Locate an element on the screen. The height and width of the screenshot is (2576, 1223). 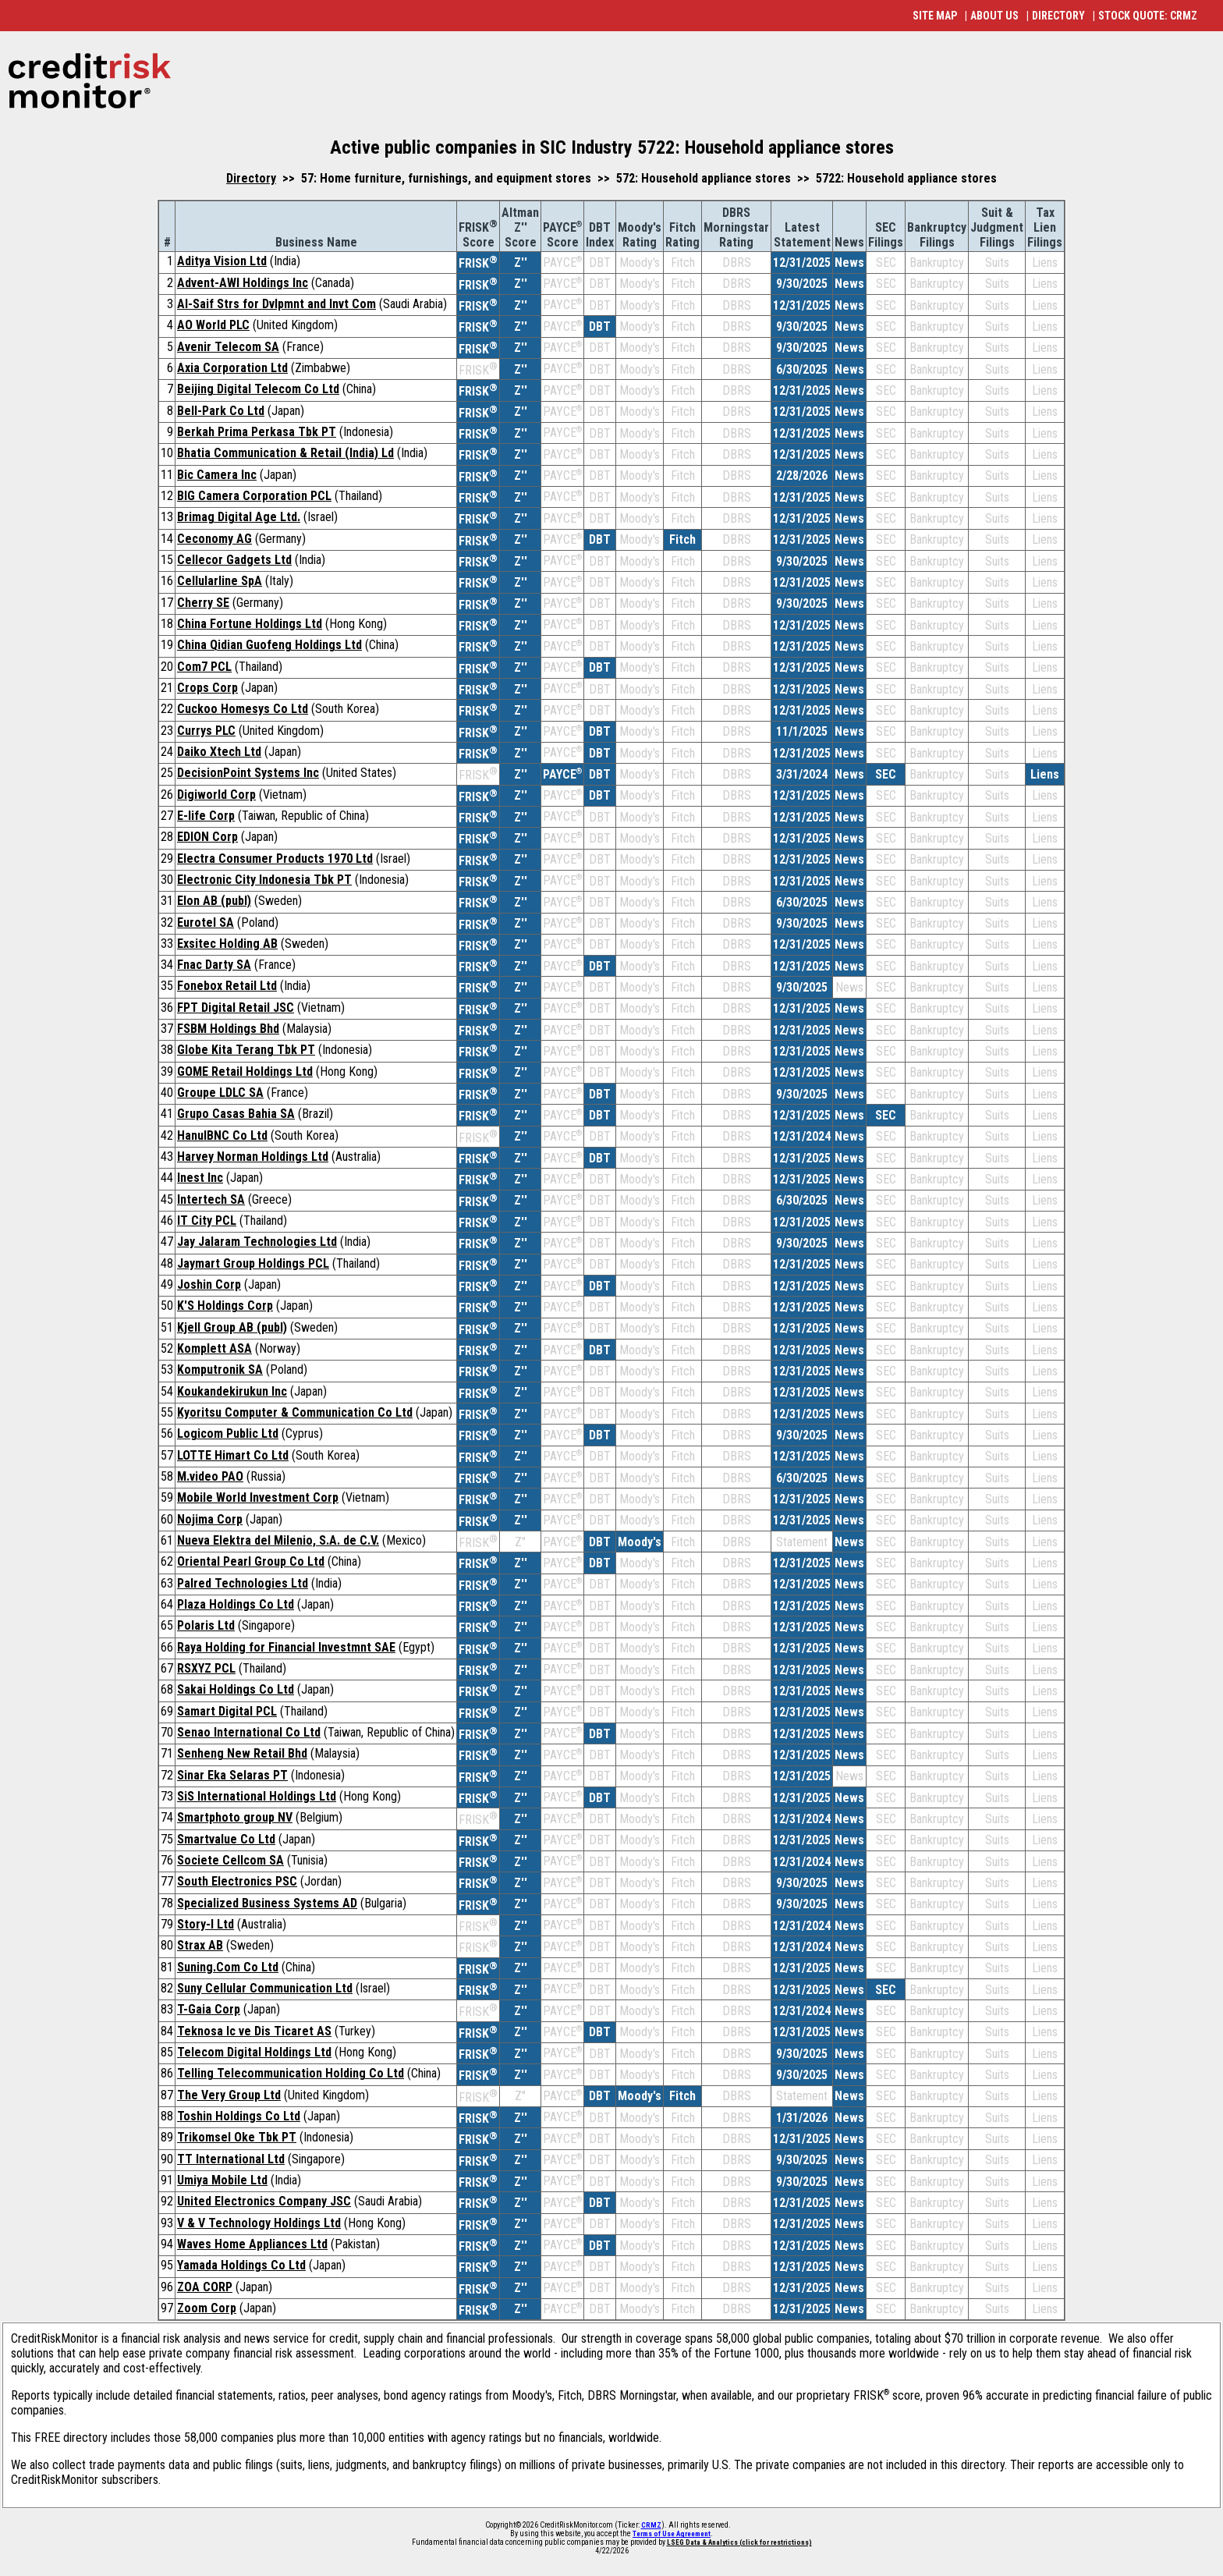
Ceconomy AG is located at coordinates (214, 538).